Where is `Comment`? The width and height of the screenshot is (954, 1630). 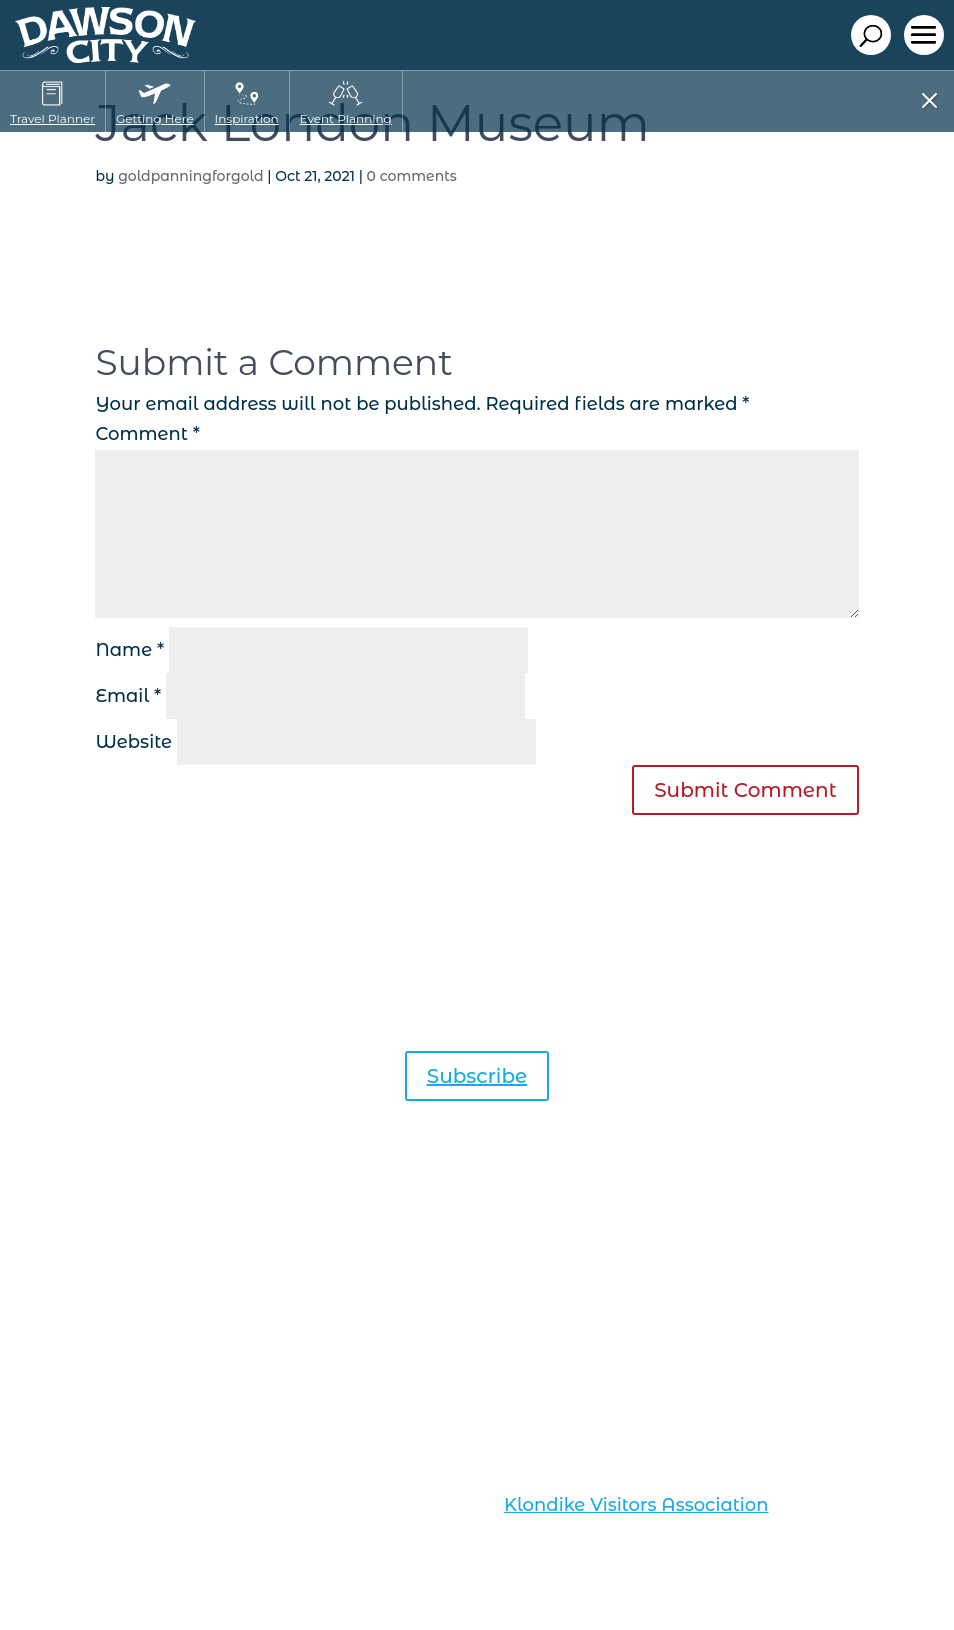
Comment is located at coordinates (147, 434).